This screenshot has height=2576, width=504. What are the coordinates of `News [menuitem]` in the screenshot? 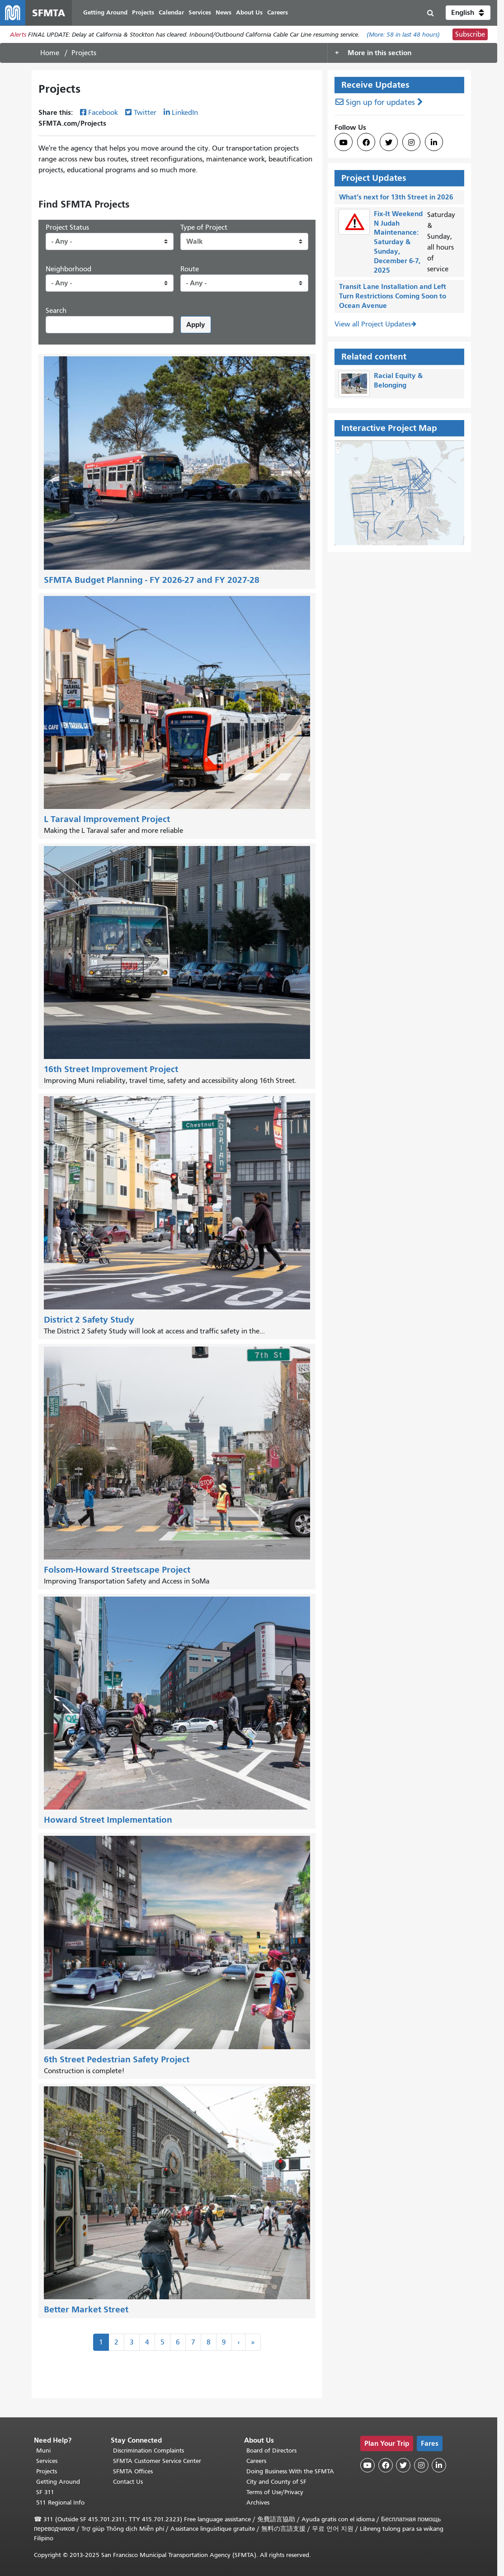 It's located at (223, 12).